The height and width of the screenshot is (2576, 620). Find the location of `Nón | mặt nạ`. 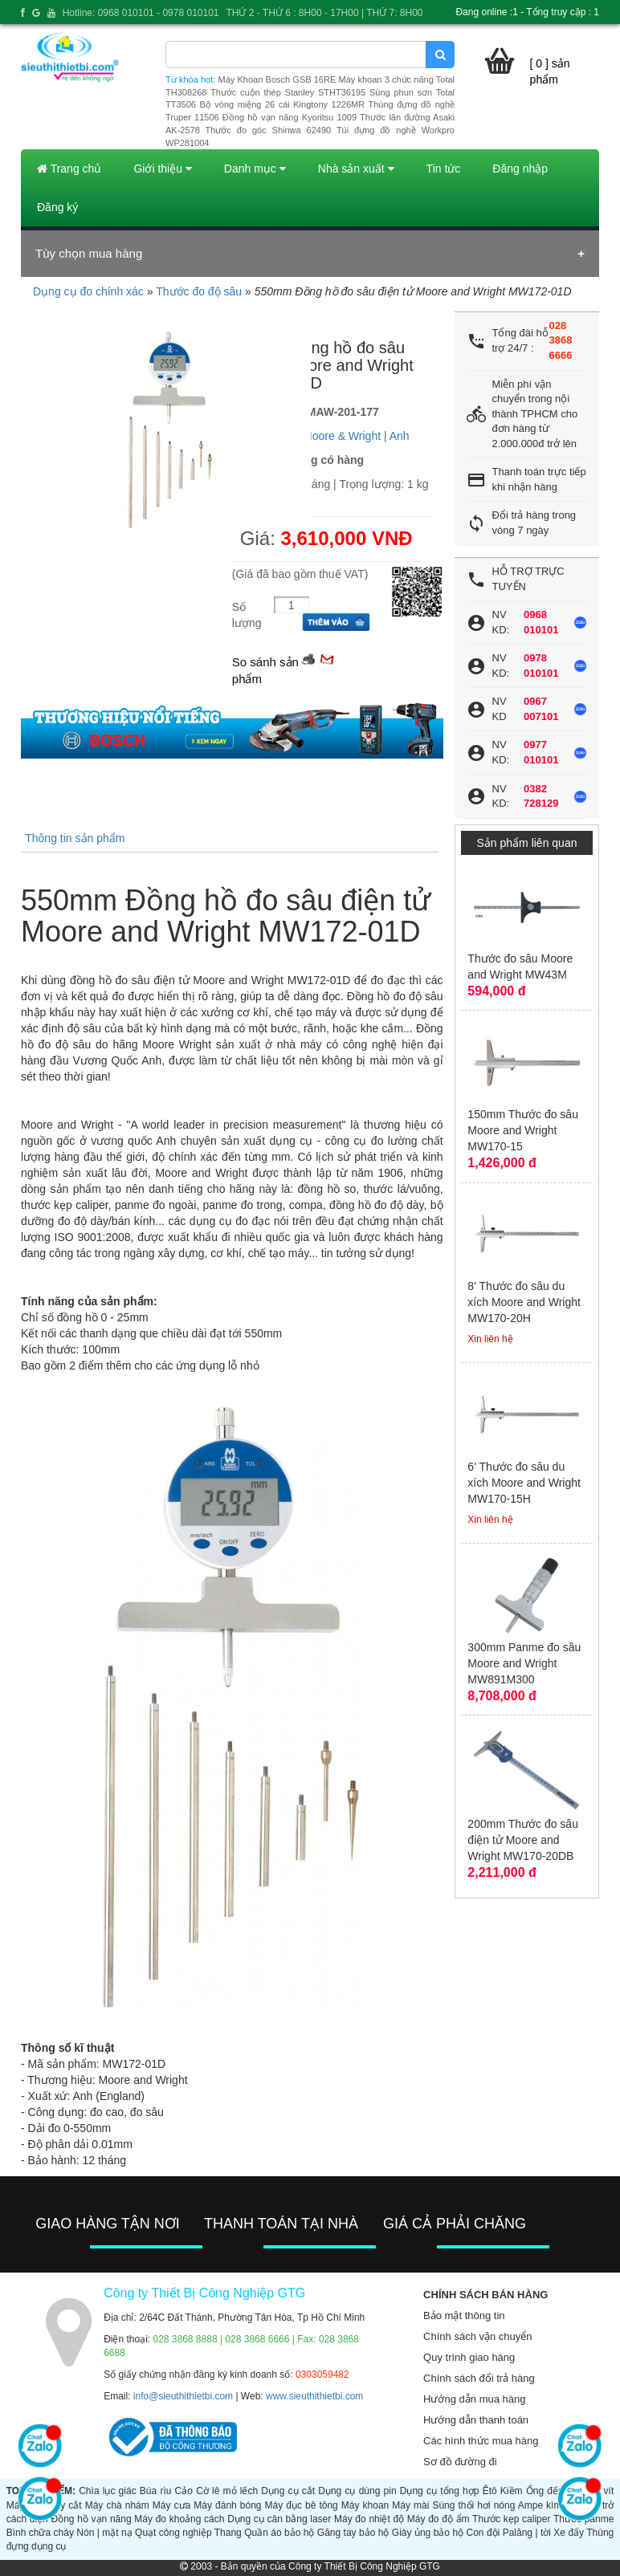

Nón | mặt nạ is located at coordinates (104, 2532).